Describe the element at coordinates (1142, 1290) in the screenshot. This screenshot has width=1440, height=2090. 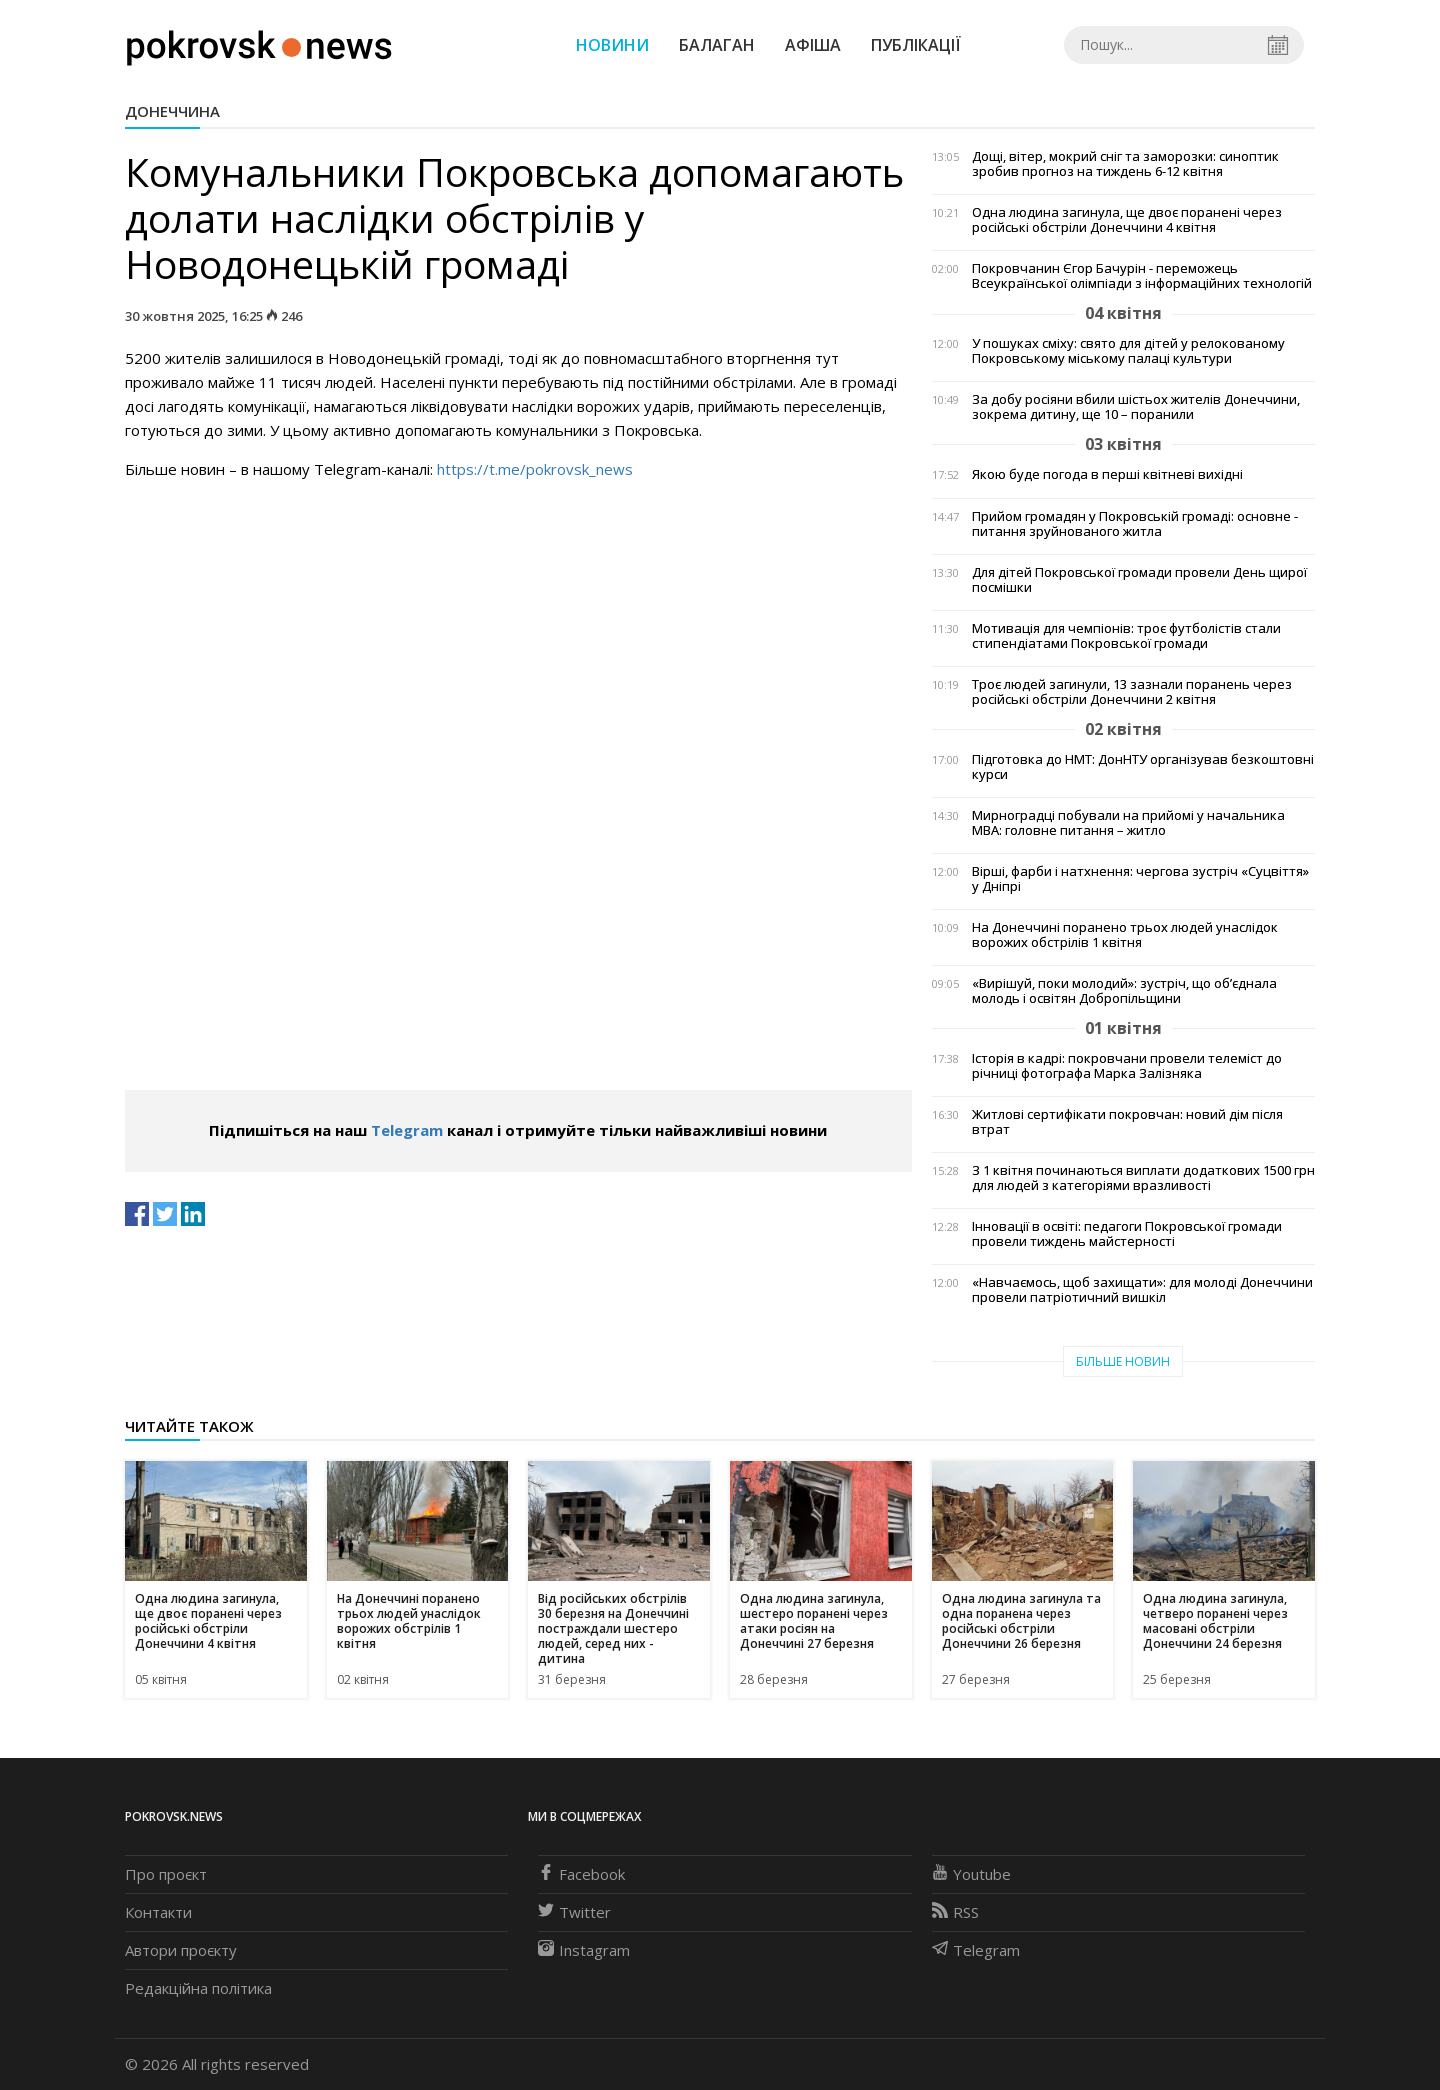
I see `«Навчаємось, щоб захищати»: для молоді Донеччини провели патріотичний вишкіл` at that location.